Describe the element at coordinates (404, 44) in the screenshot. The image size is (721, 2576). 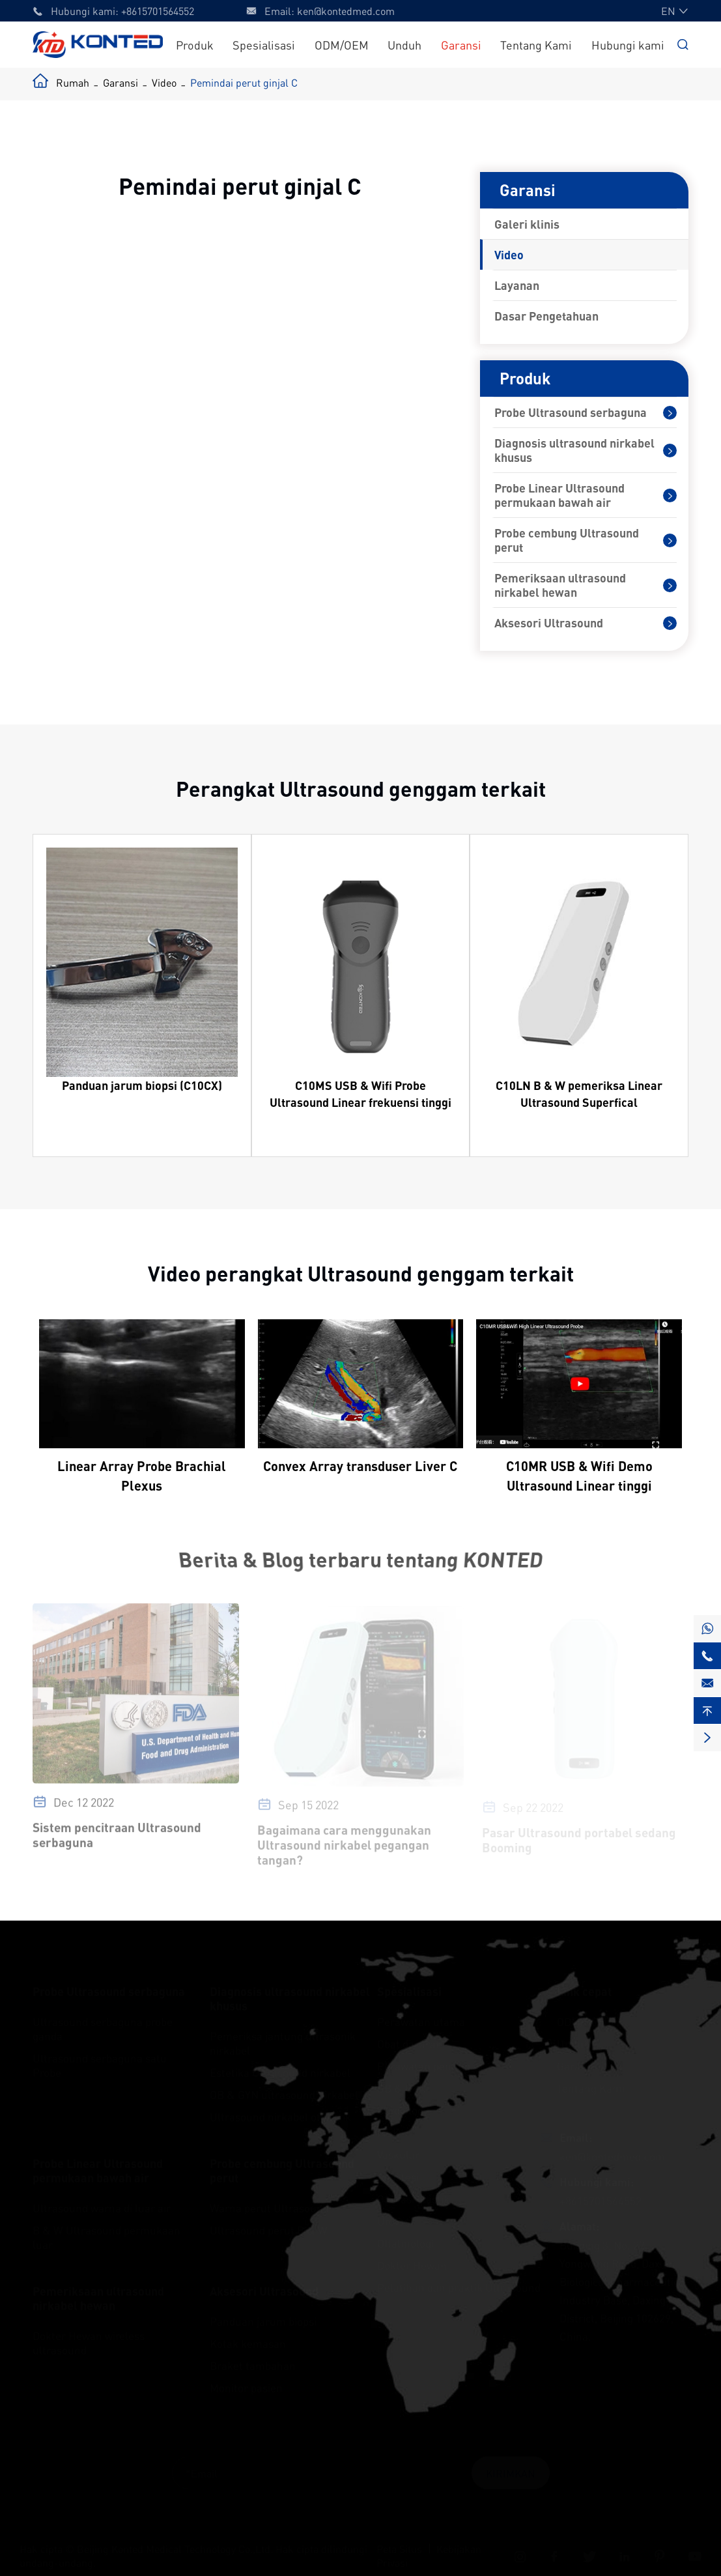
I see `Unduh` at that location.